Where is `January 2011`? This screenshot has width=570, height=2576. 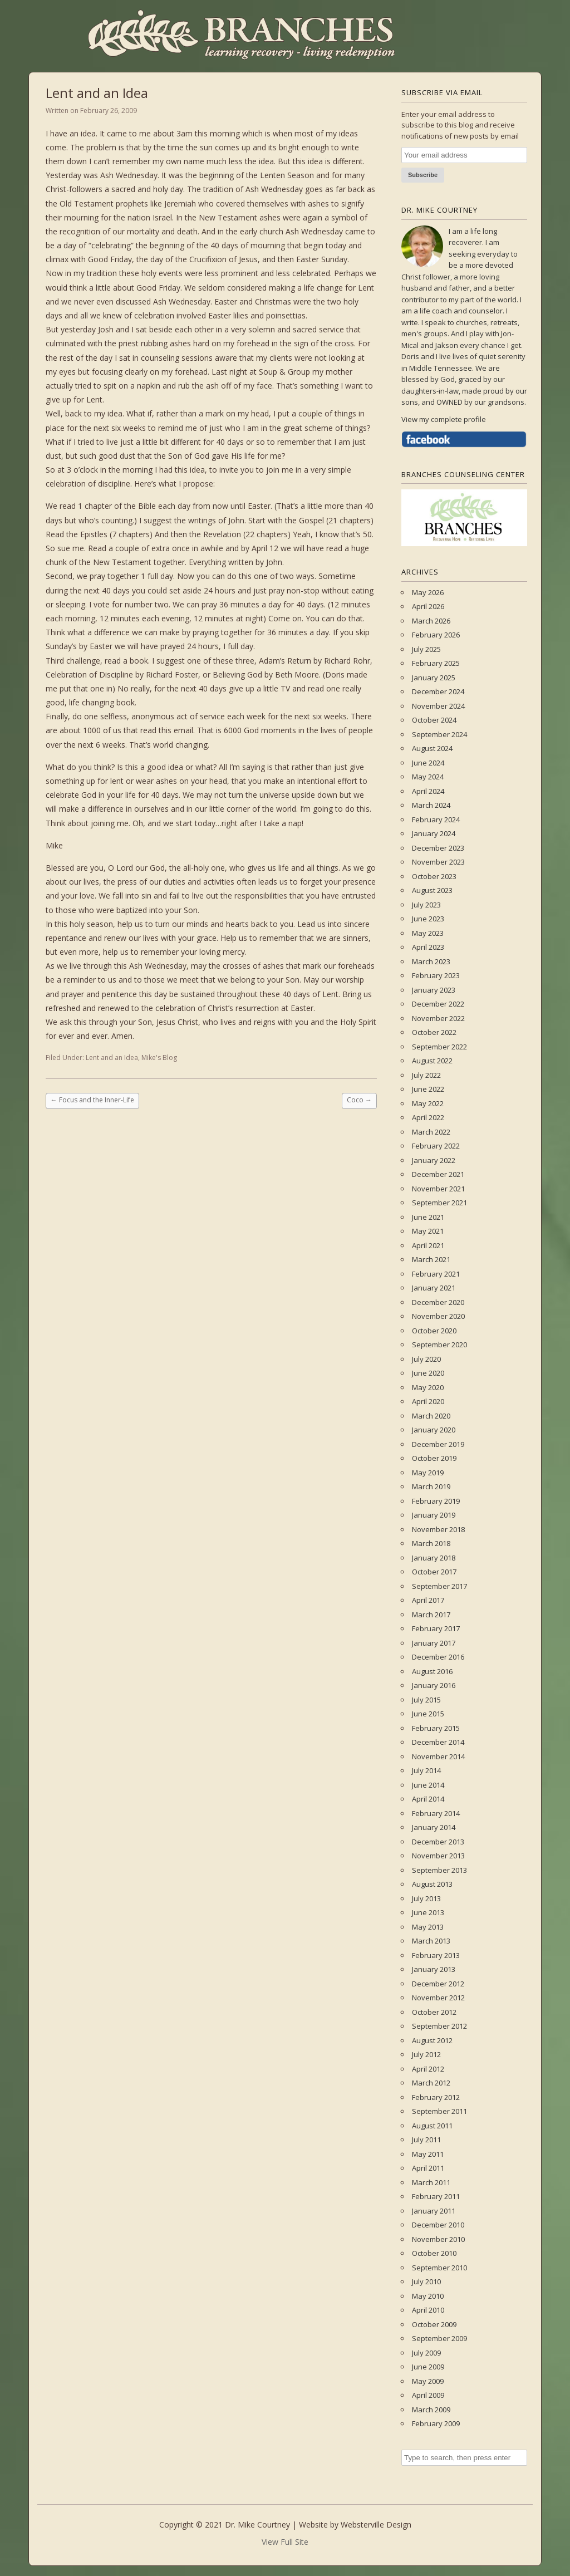 January 2011 is located at coordinates (433, 2211).